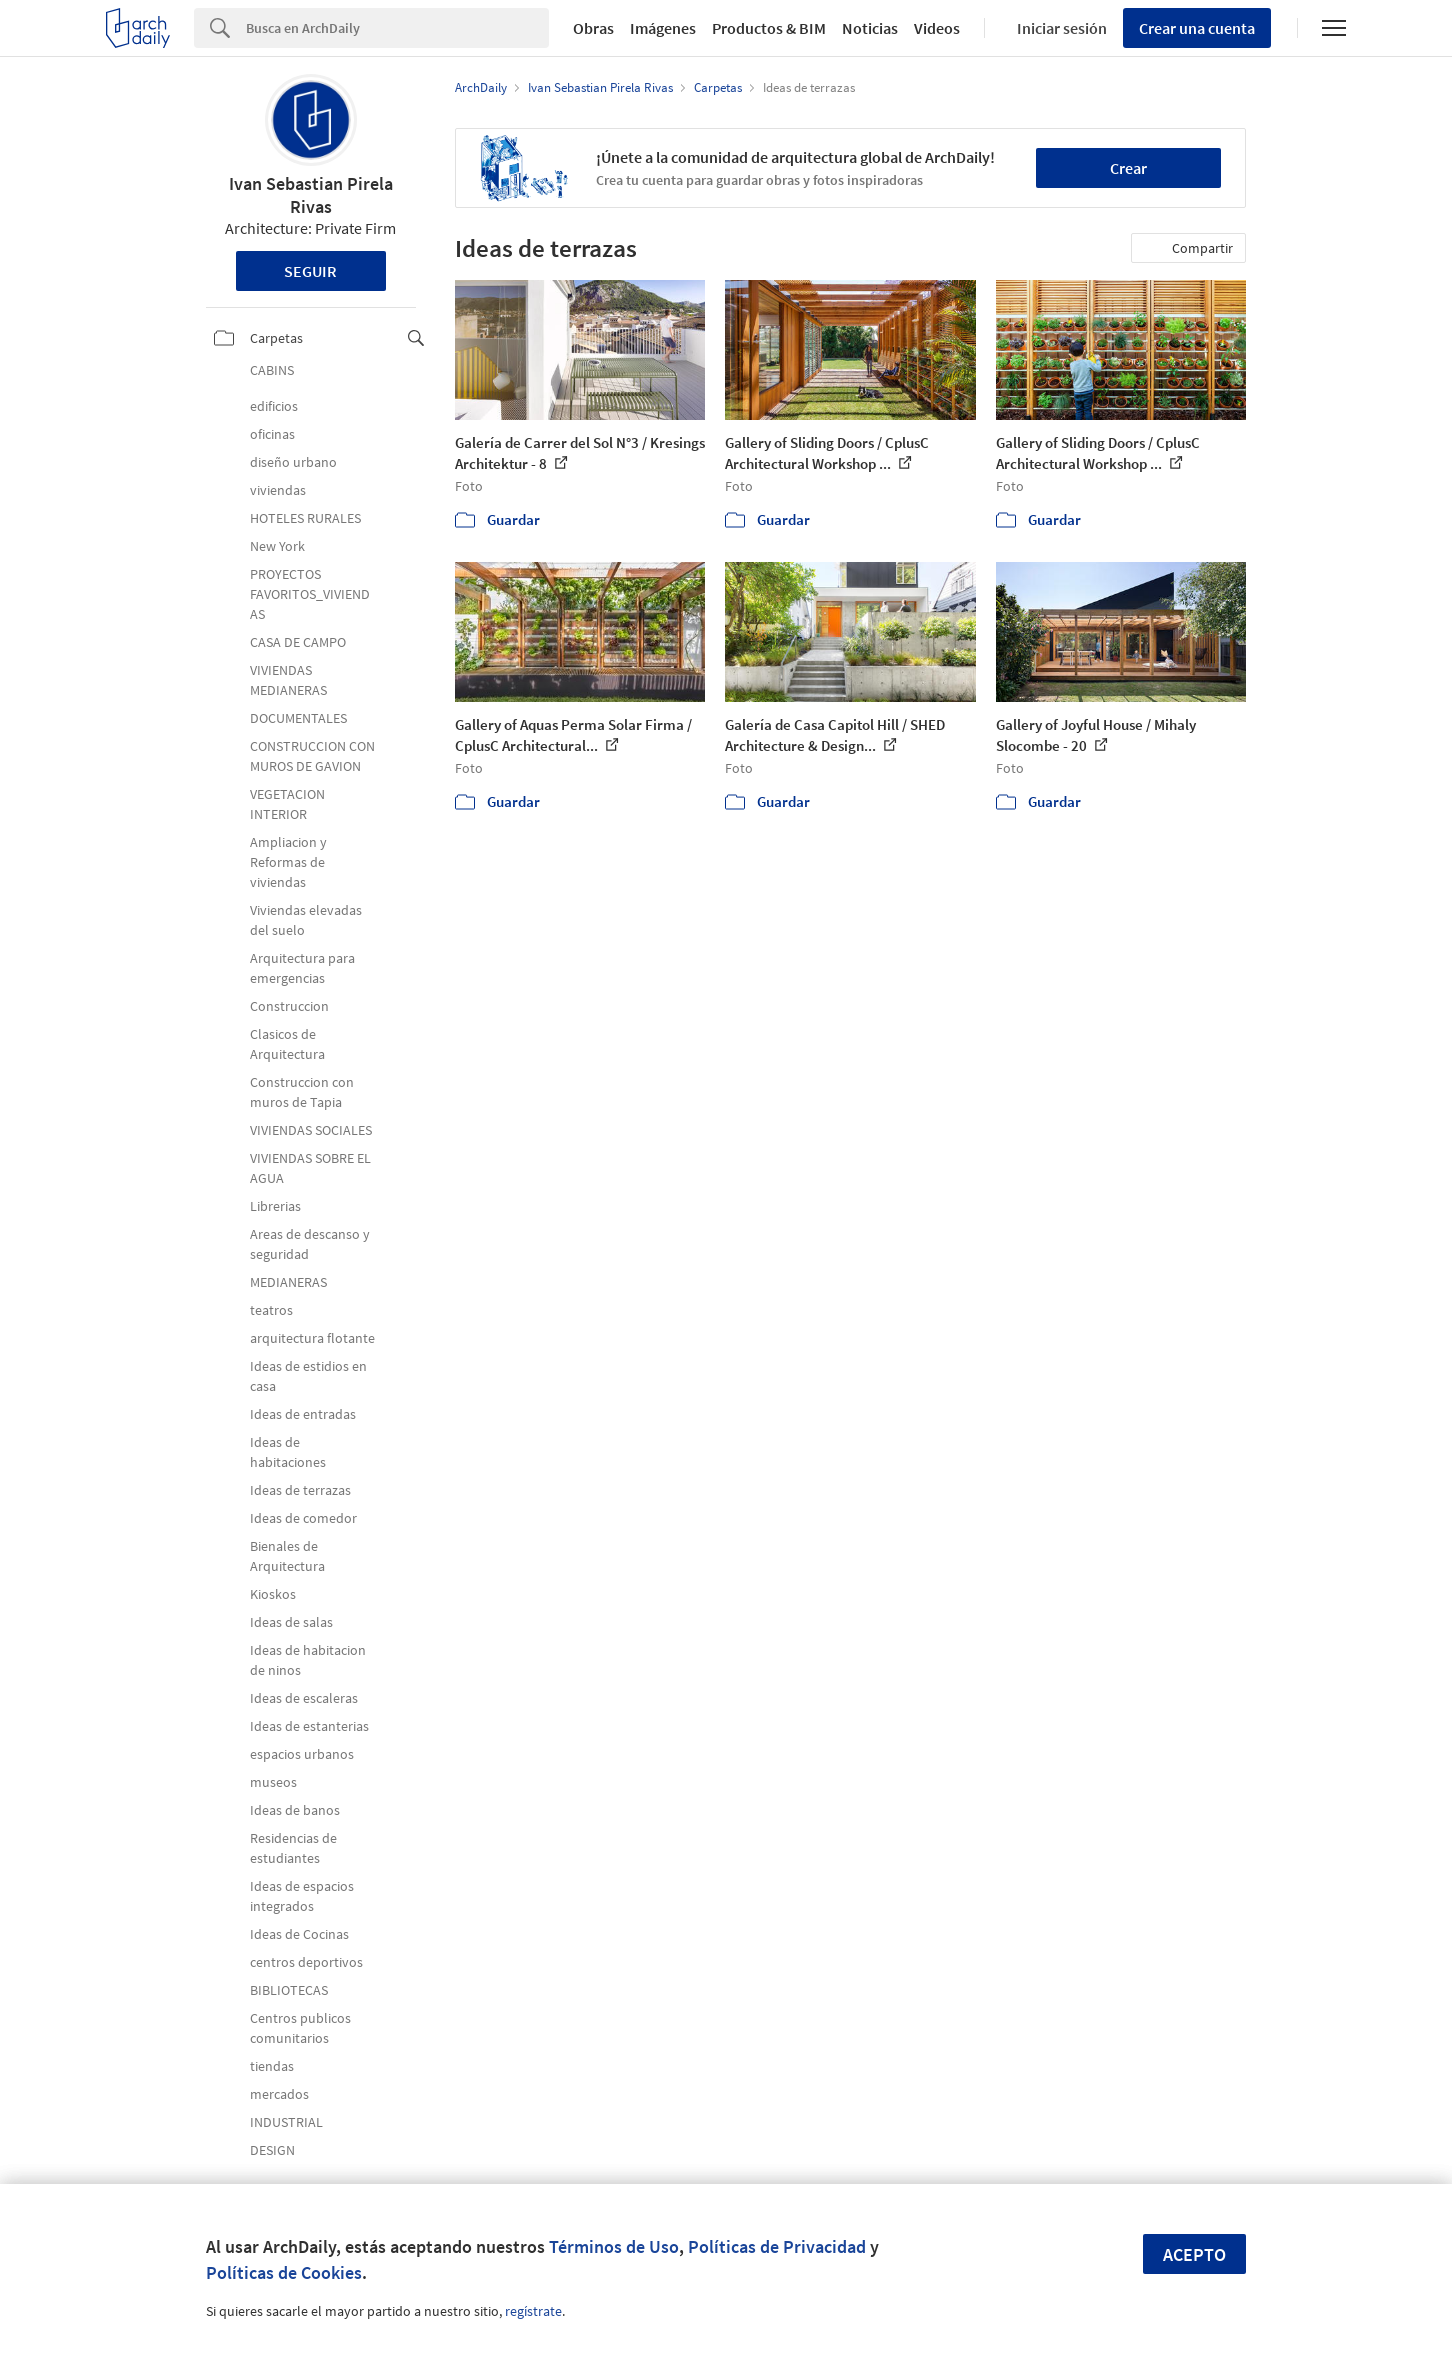 This screenshot has width=1452, height=2368. I want to click on Crear una cuenta, so click(1197, 28).